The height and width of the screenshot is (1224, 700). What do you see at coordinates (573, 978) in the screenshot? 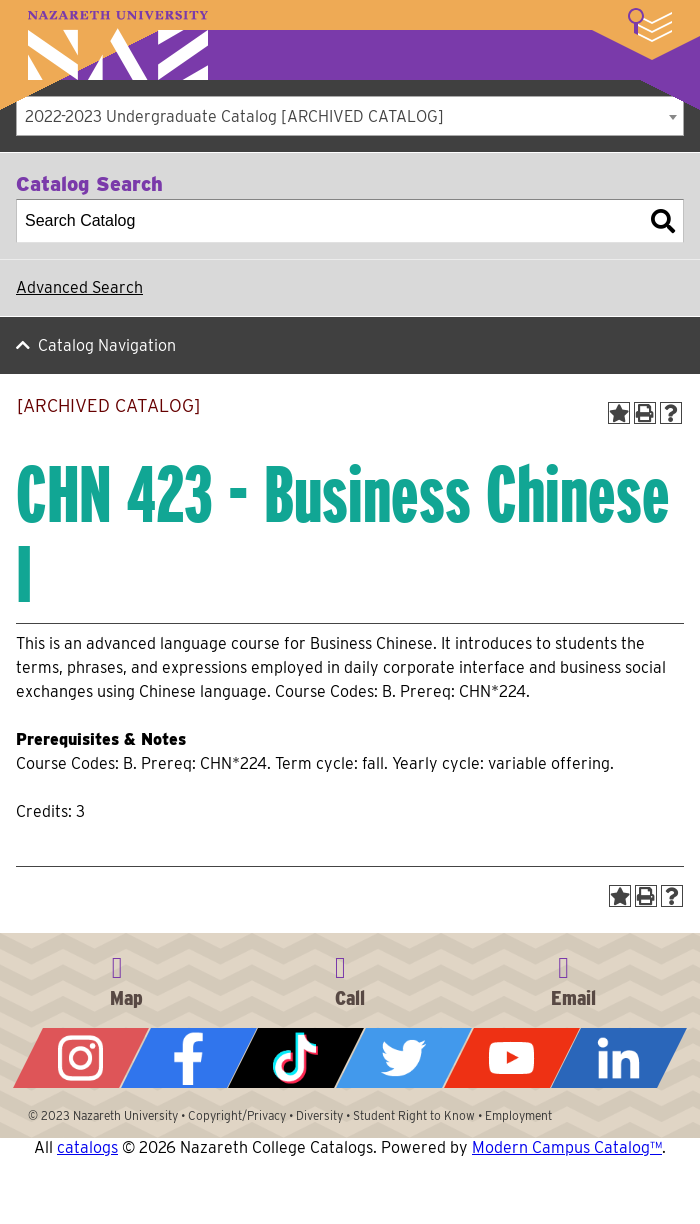
I see `info@naz.edu` at bounding box center [573, 978].